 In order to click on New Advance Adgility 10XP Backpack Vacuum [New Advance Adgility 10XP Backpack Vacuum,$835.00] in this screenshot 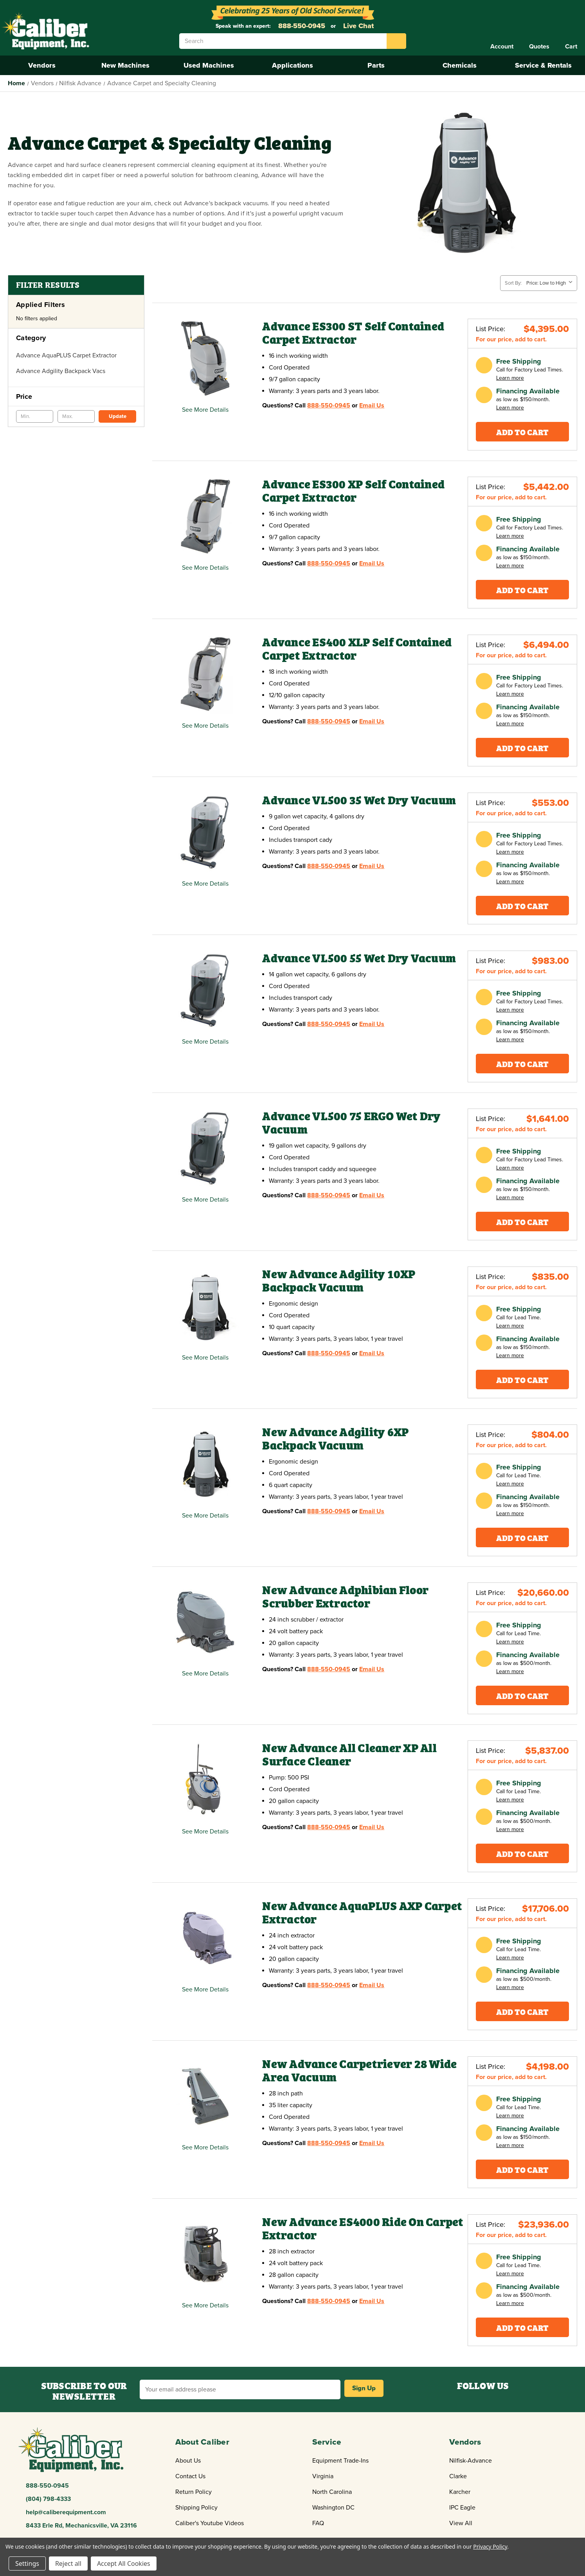, I will do `click(338, 1280)`.